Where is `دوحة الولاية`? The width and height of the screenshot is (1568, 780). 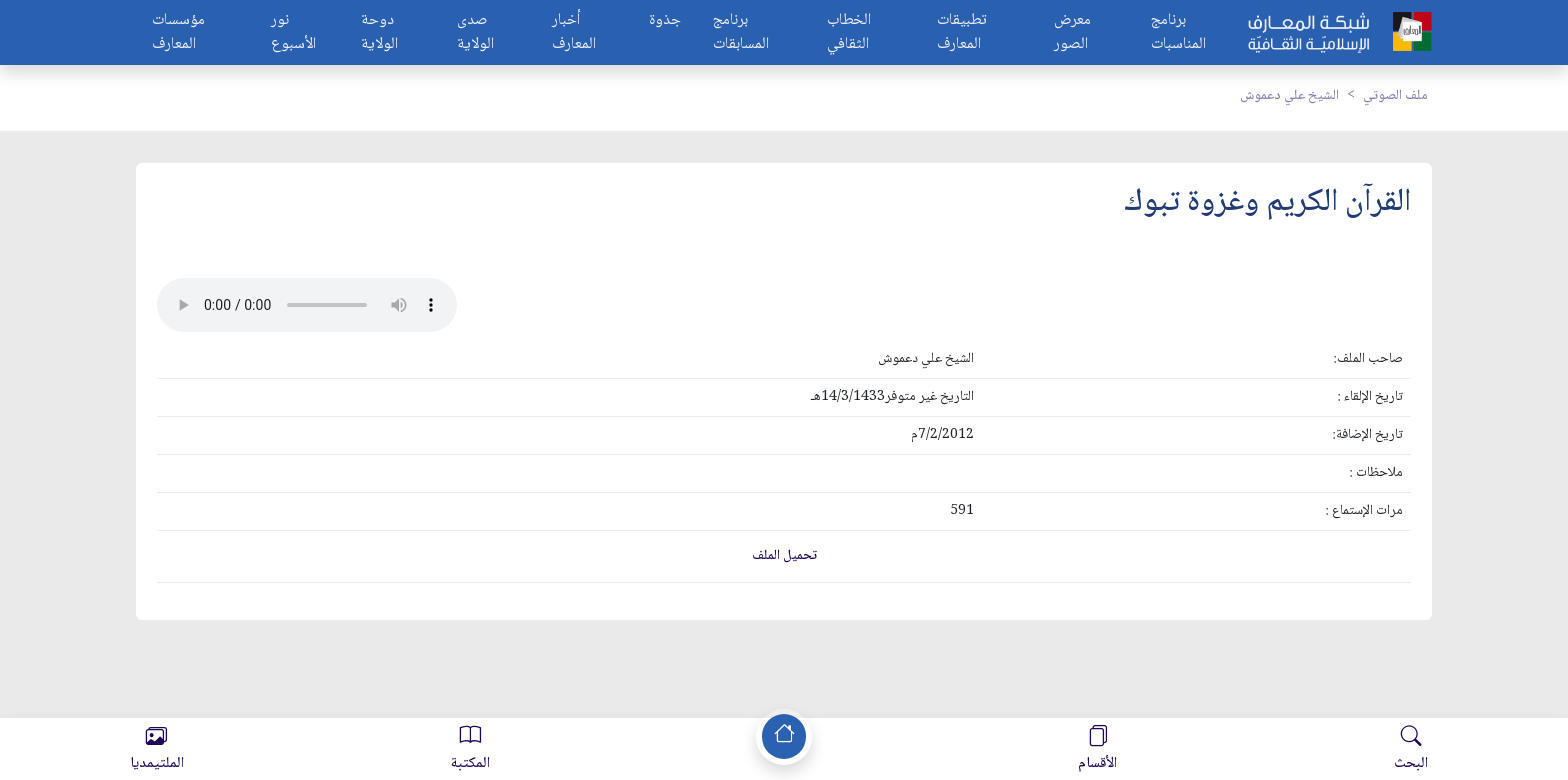
دوحة الولاية is located at coordinates (379, 33).